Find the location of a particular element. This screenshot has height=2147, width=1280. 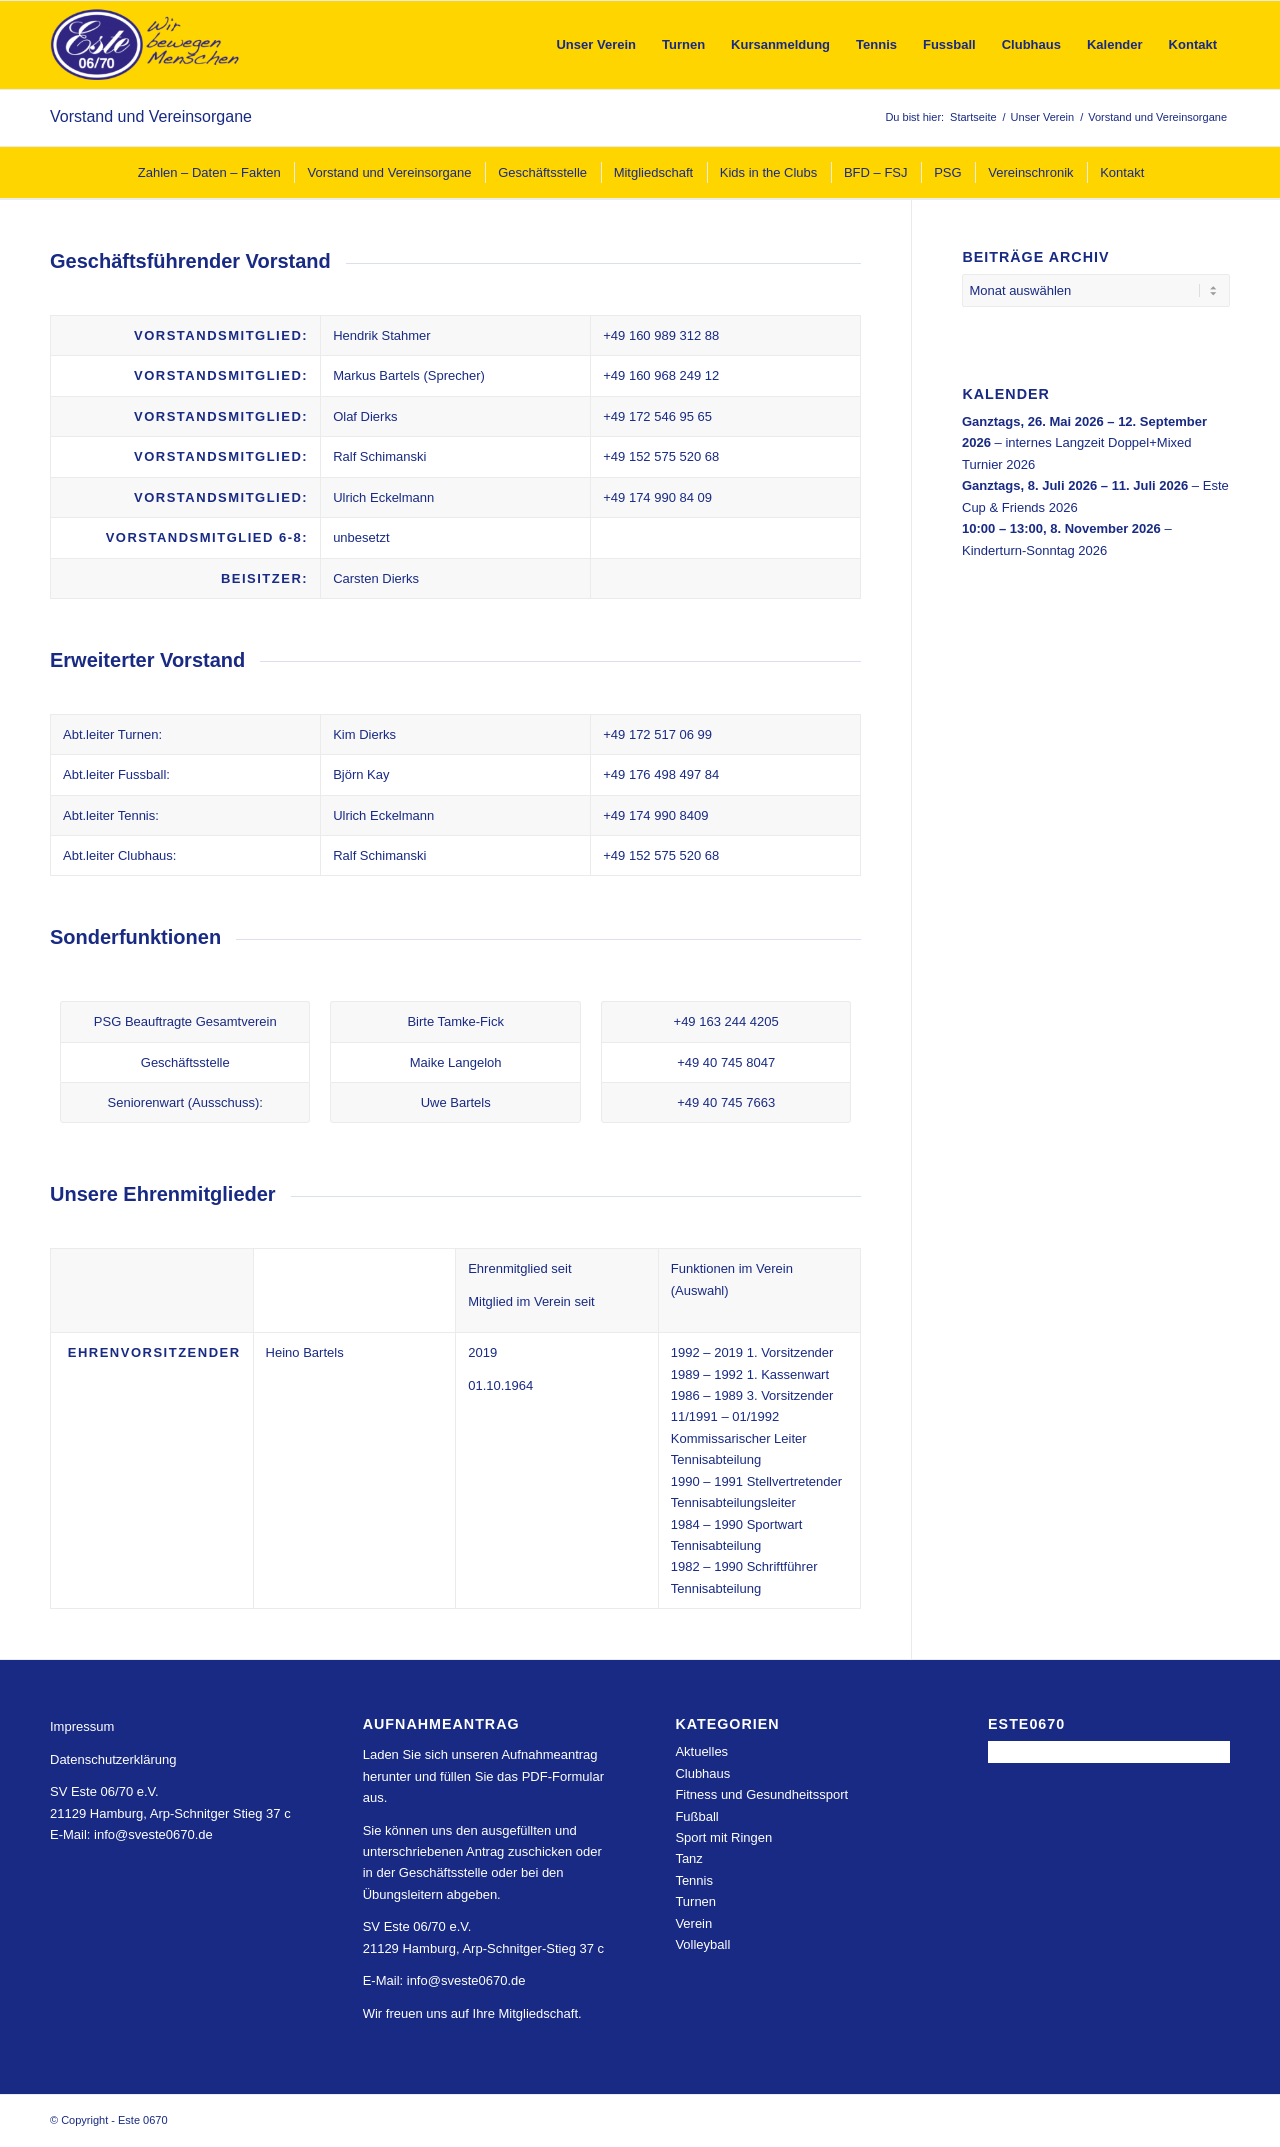

Verein is located at coordinates (693, 1923).